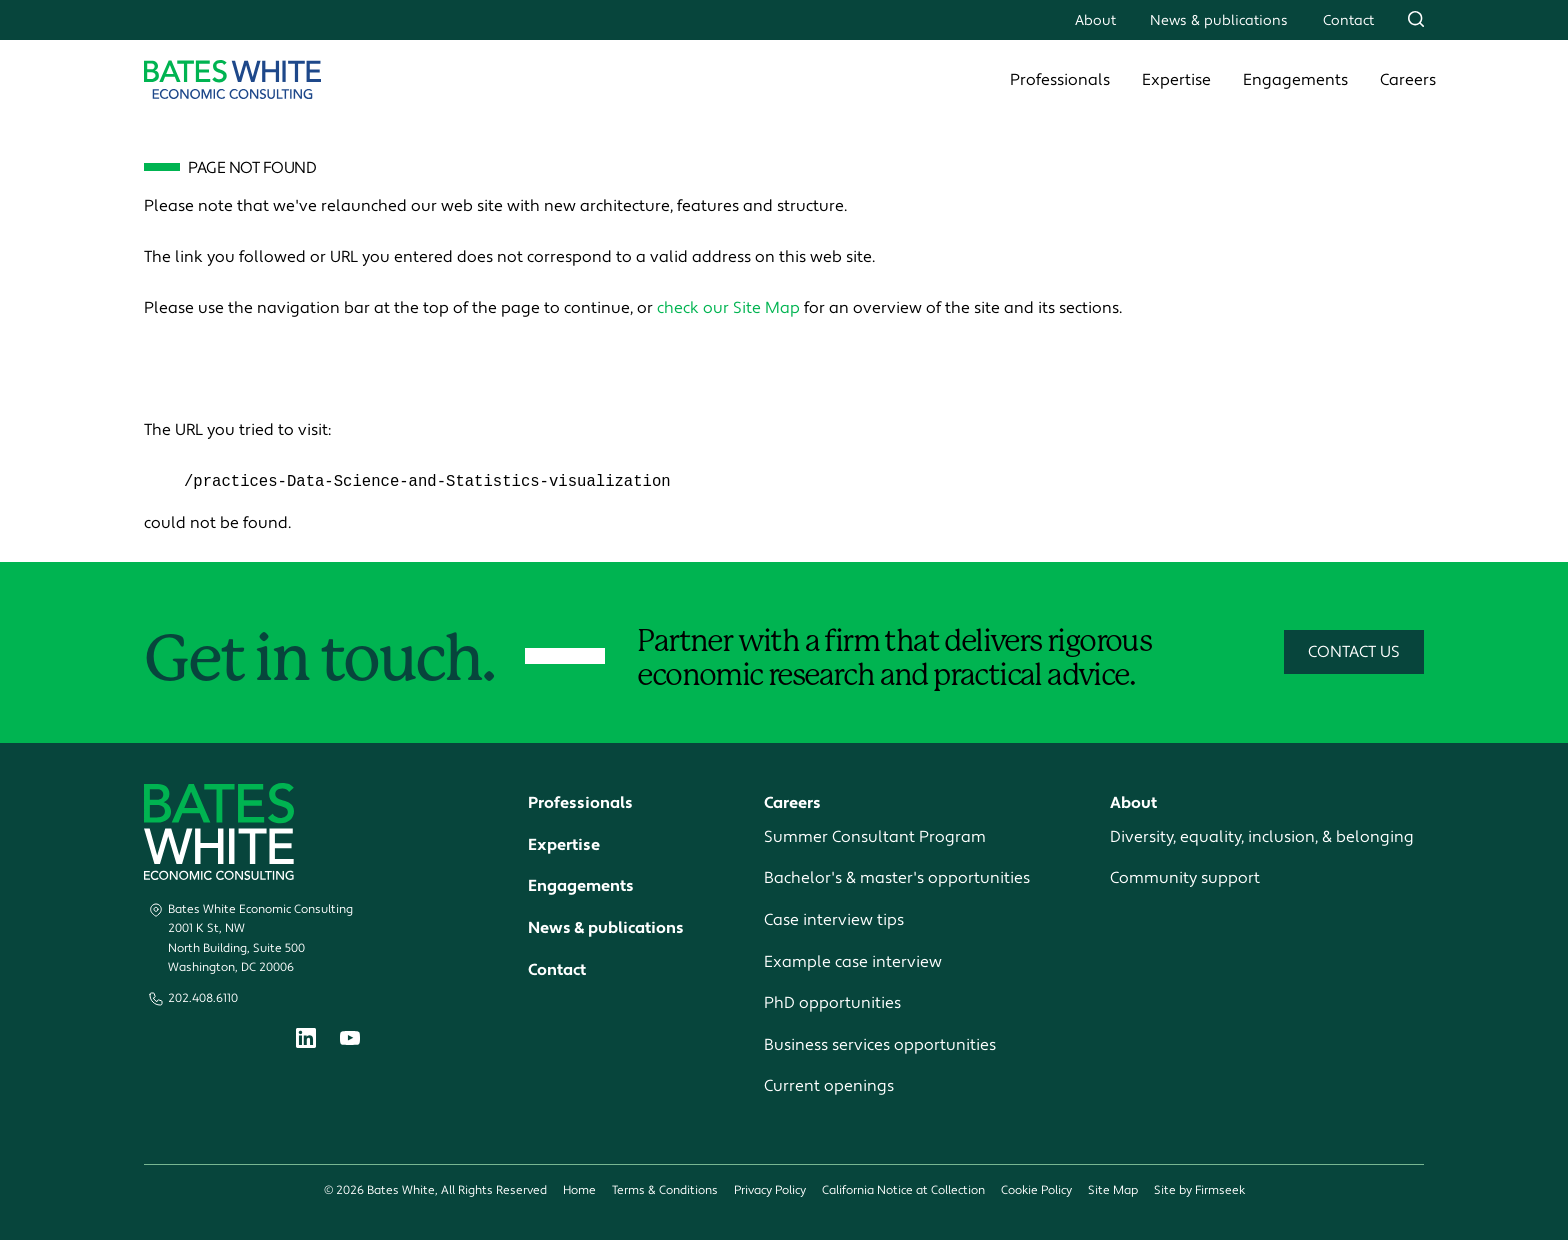 This screenshot has height=1241, width=1568. I want to click on Careers, so click(1408, 80).